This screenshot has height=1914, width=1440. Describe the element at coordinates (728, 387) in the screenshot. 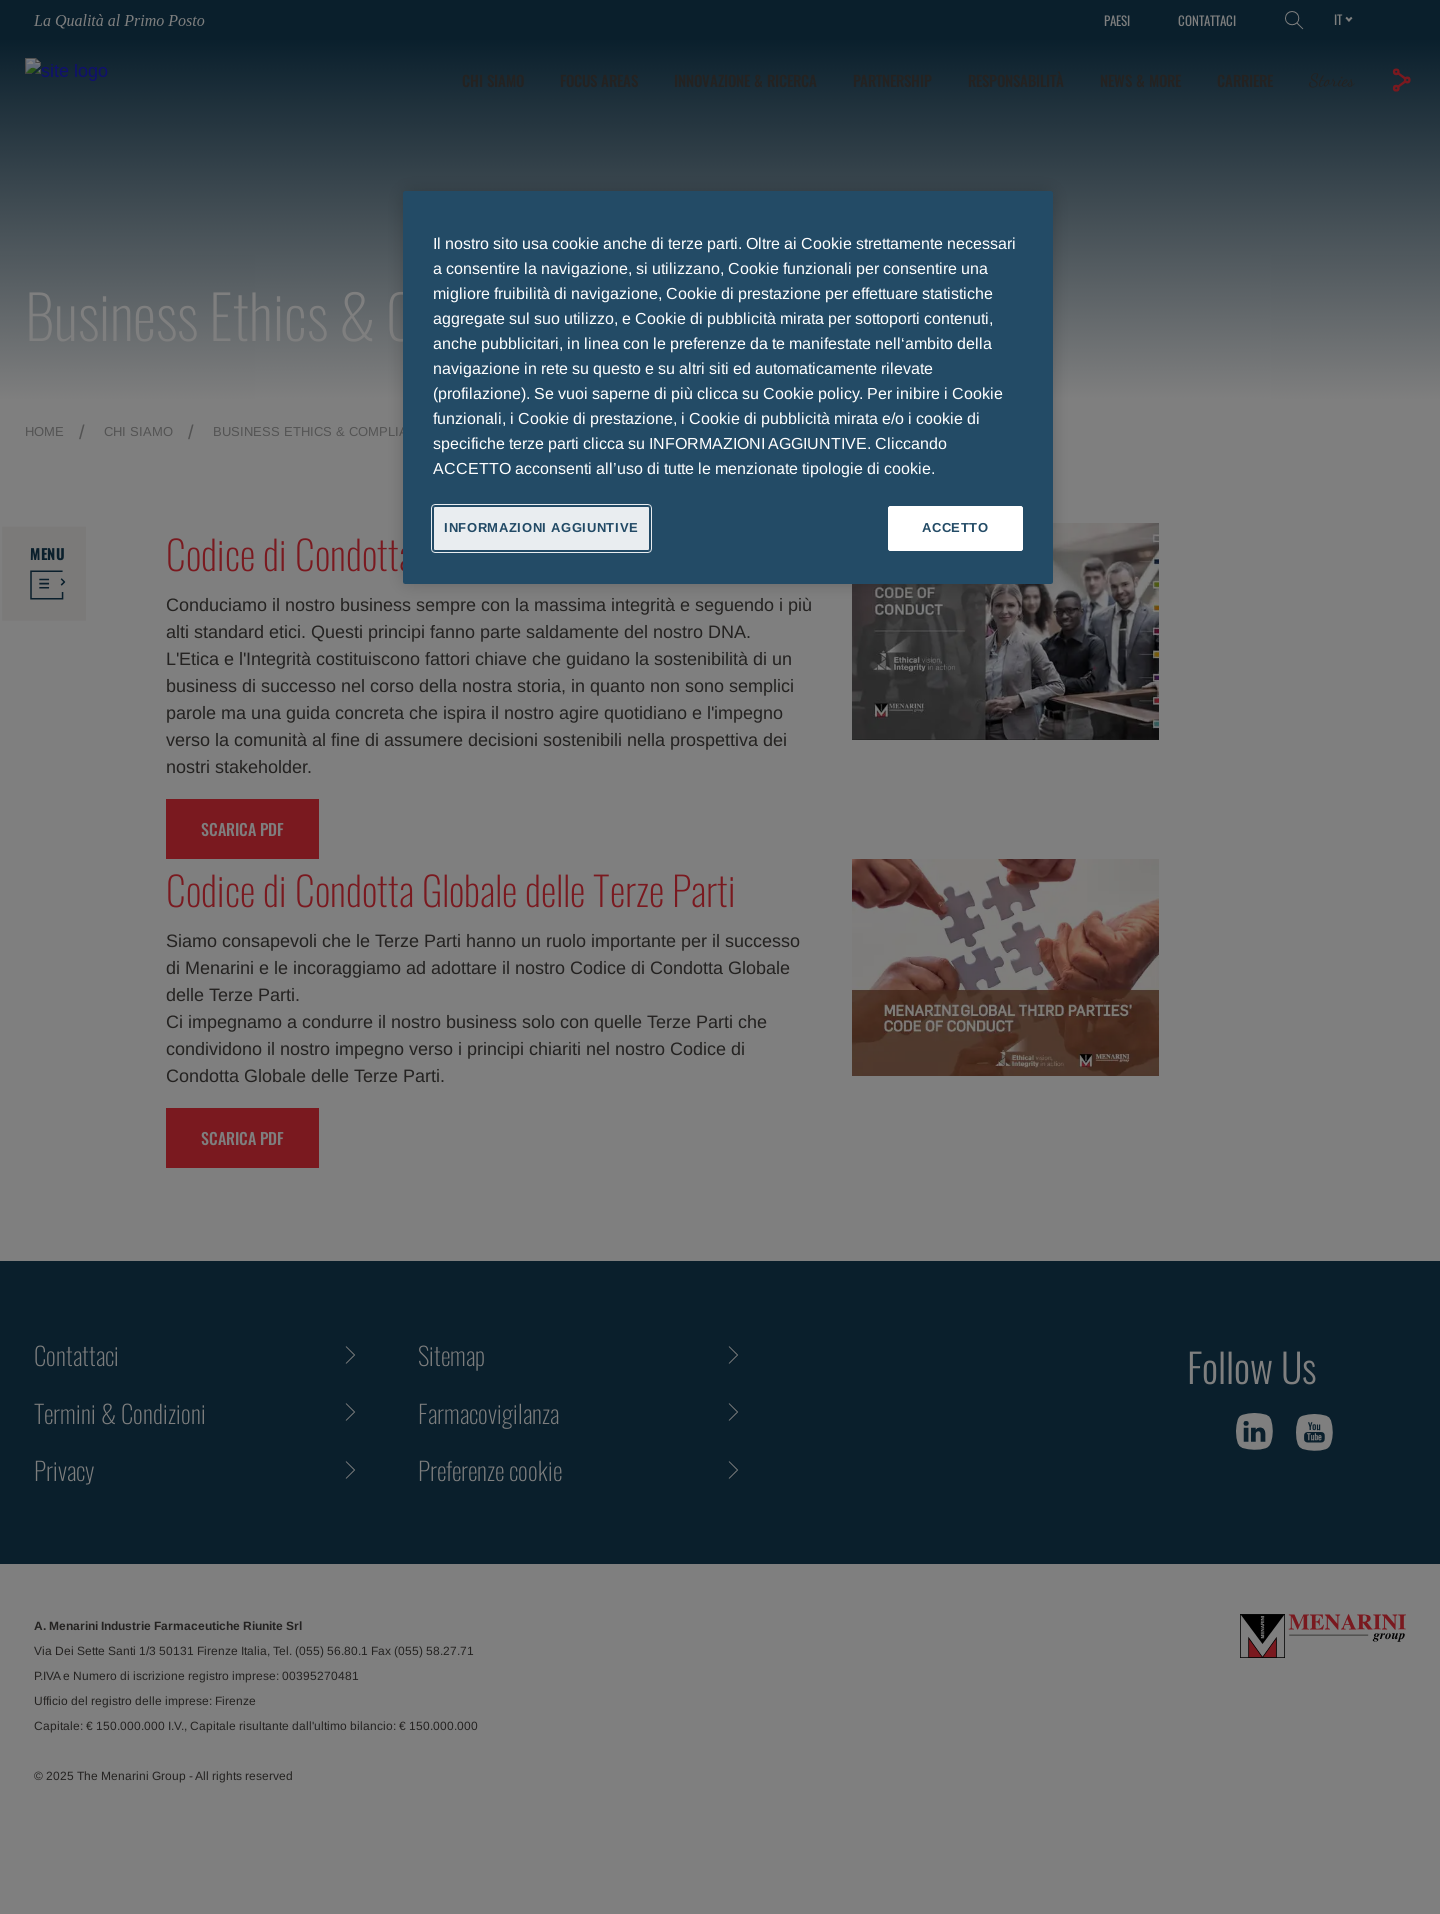

I see `[region]` at that location.